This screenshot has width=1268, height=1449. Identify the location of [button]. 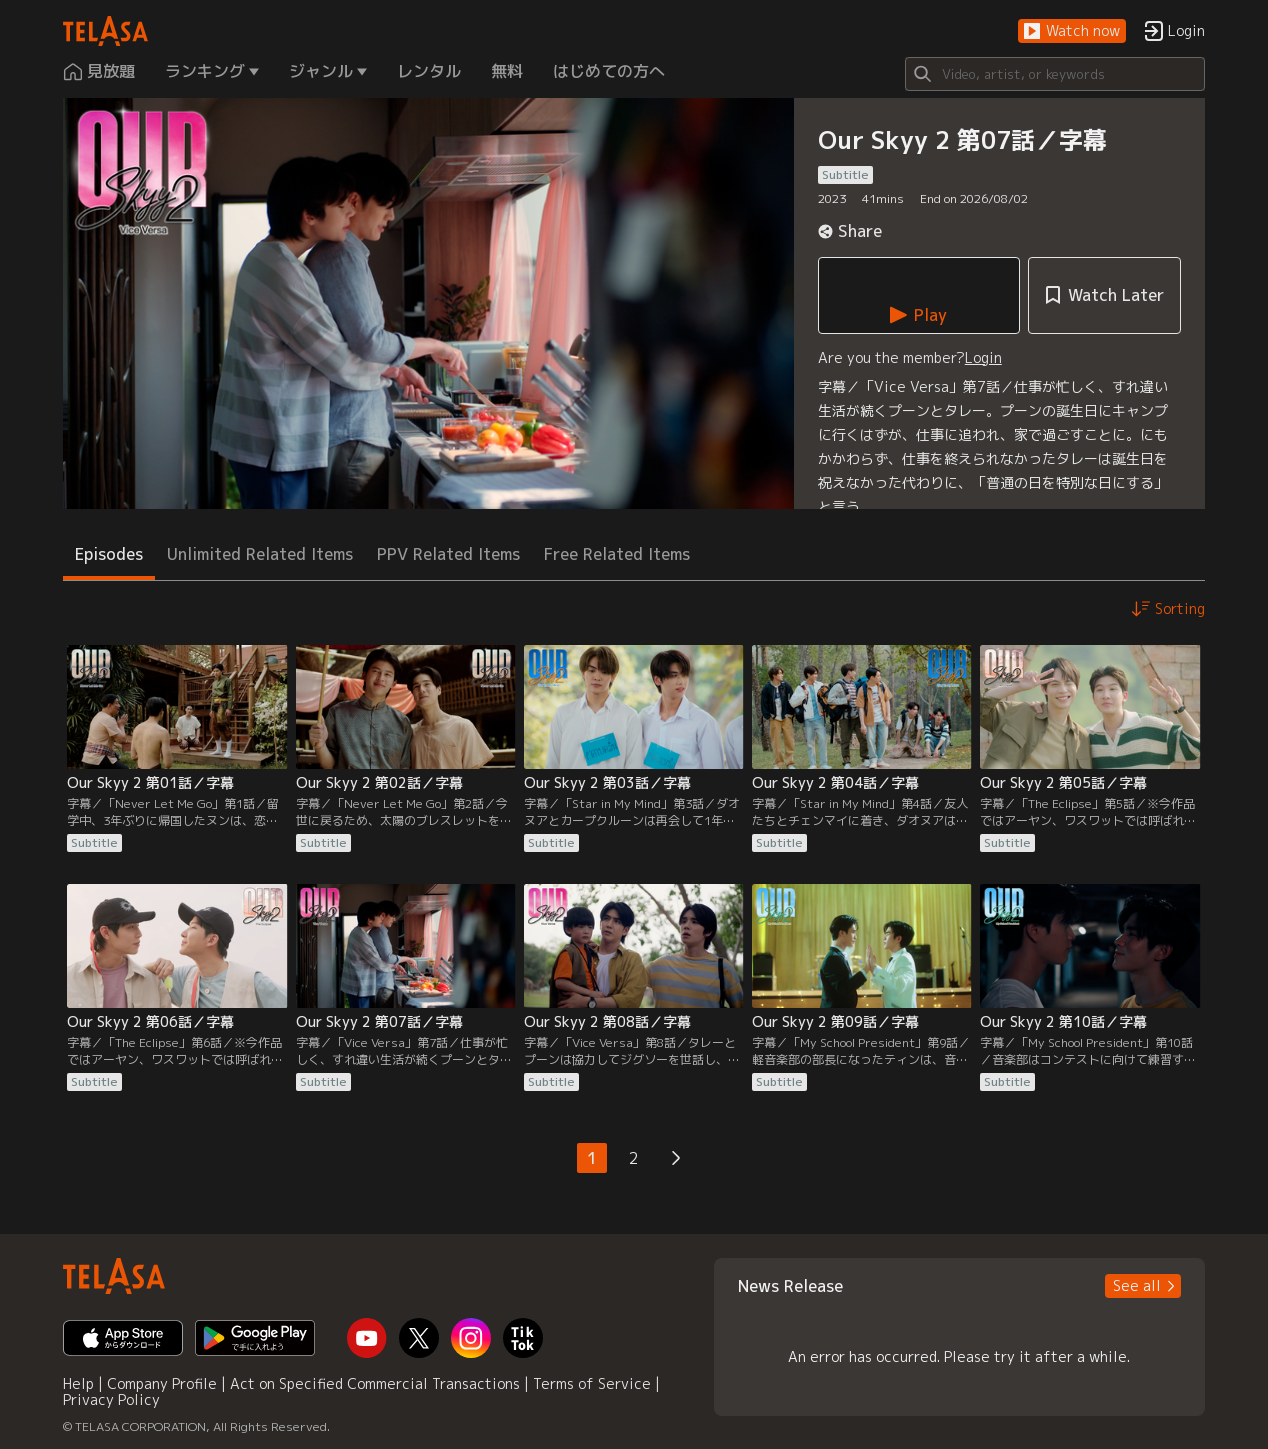
(1072, 31).